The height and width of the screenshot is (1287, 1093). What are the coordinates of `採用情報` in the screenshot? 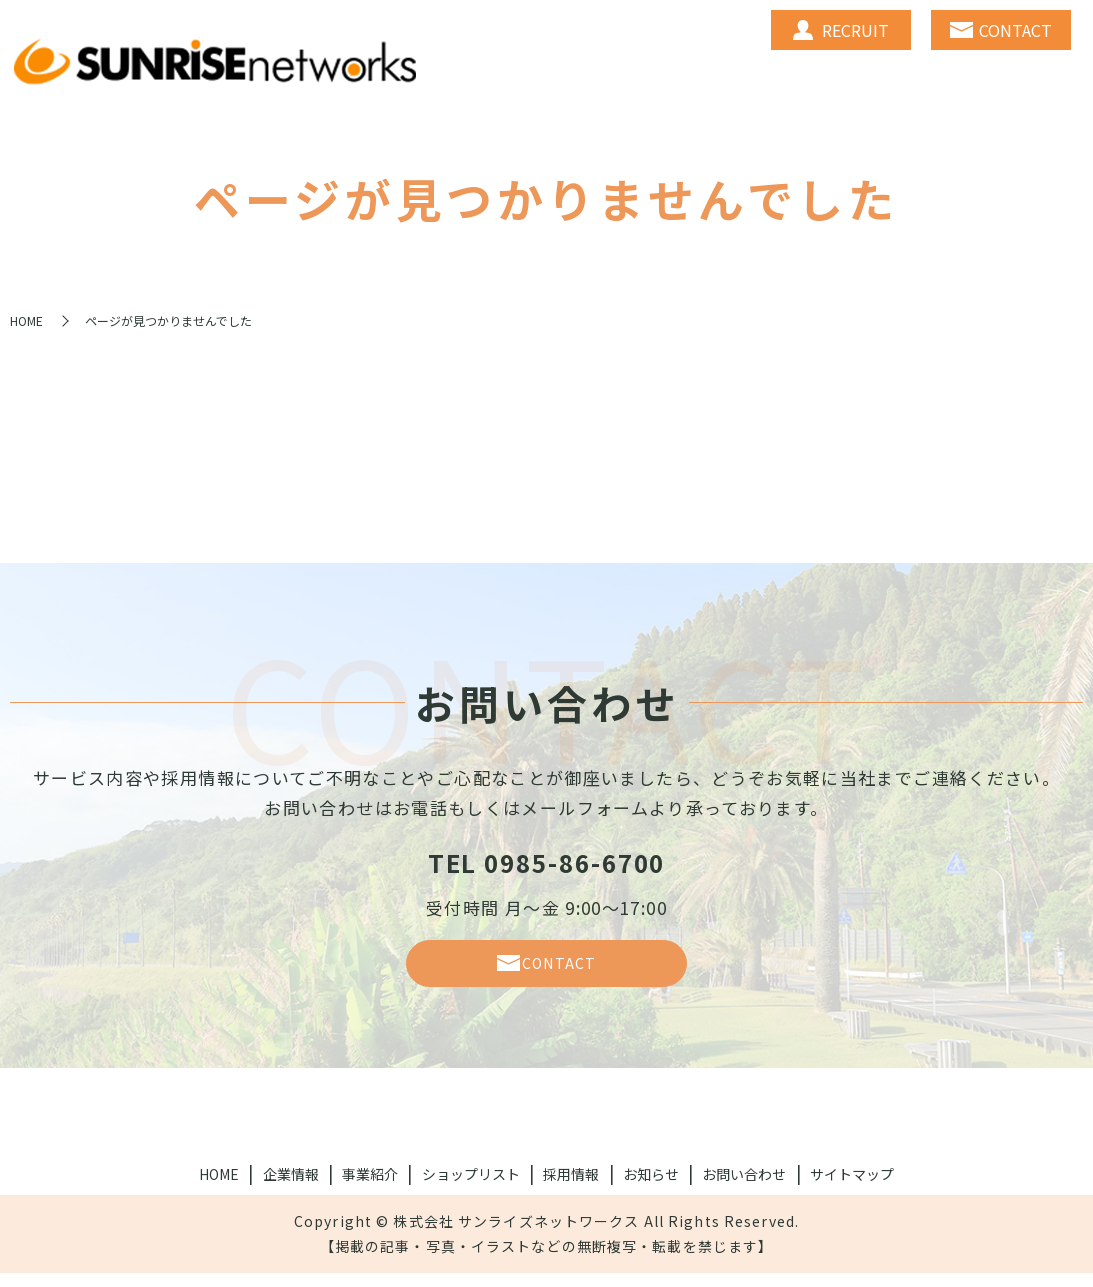 It's located at (571, 1188).